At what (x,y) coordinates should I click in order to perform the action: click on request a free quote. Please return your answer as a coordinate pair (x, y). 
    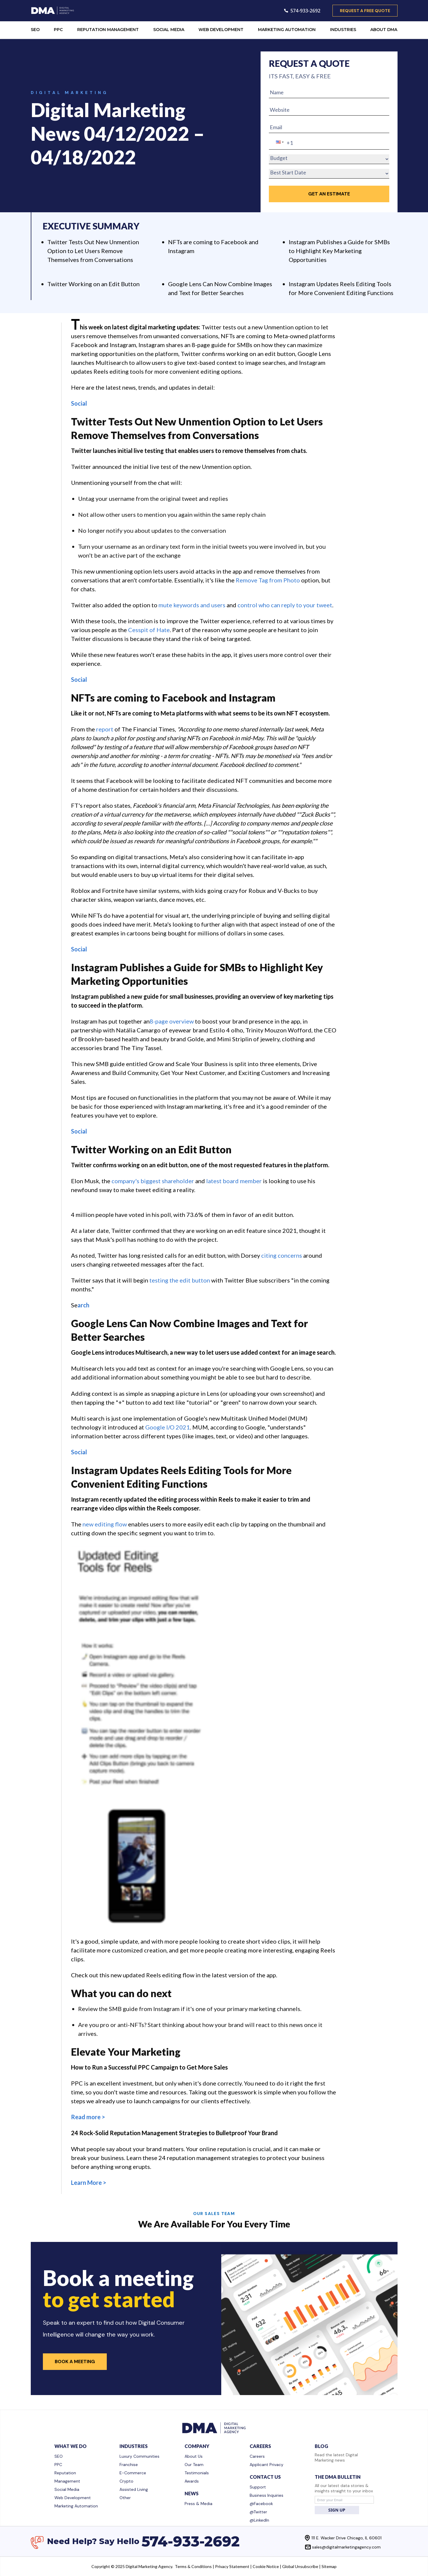
    Looking at the image, I should click on (365, 10).